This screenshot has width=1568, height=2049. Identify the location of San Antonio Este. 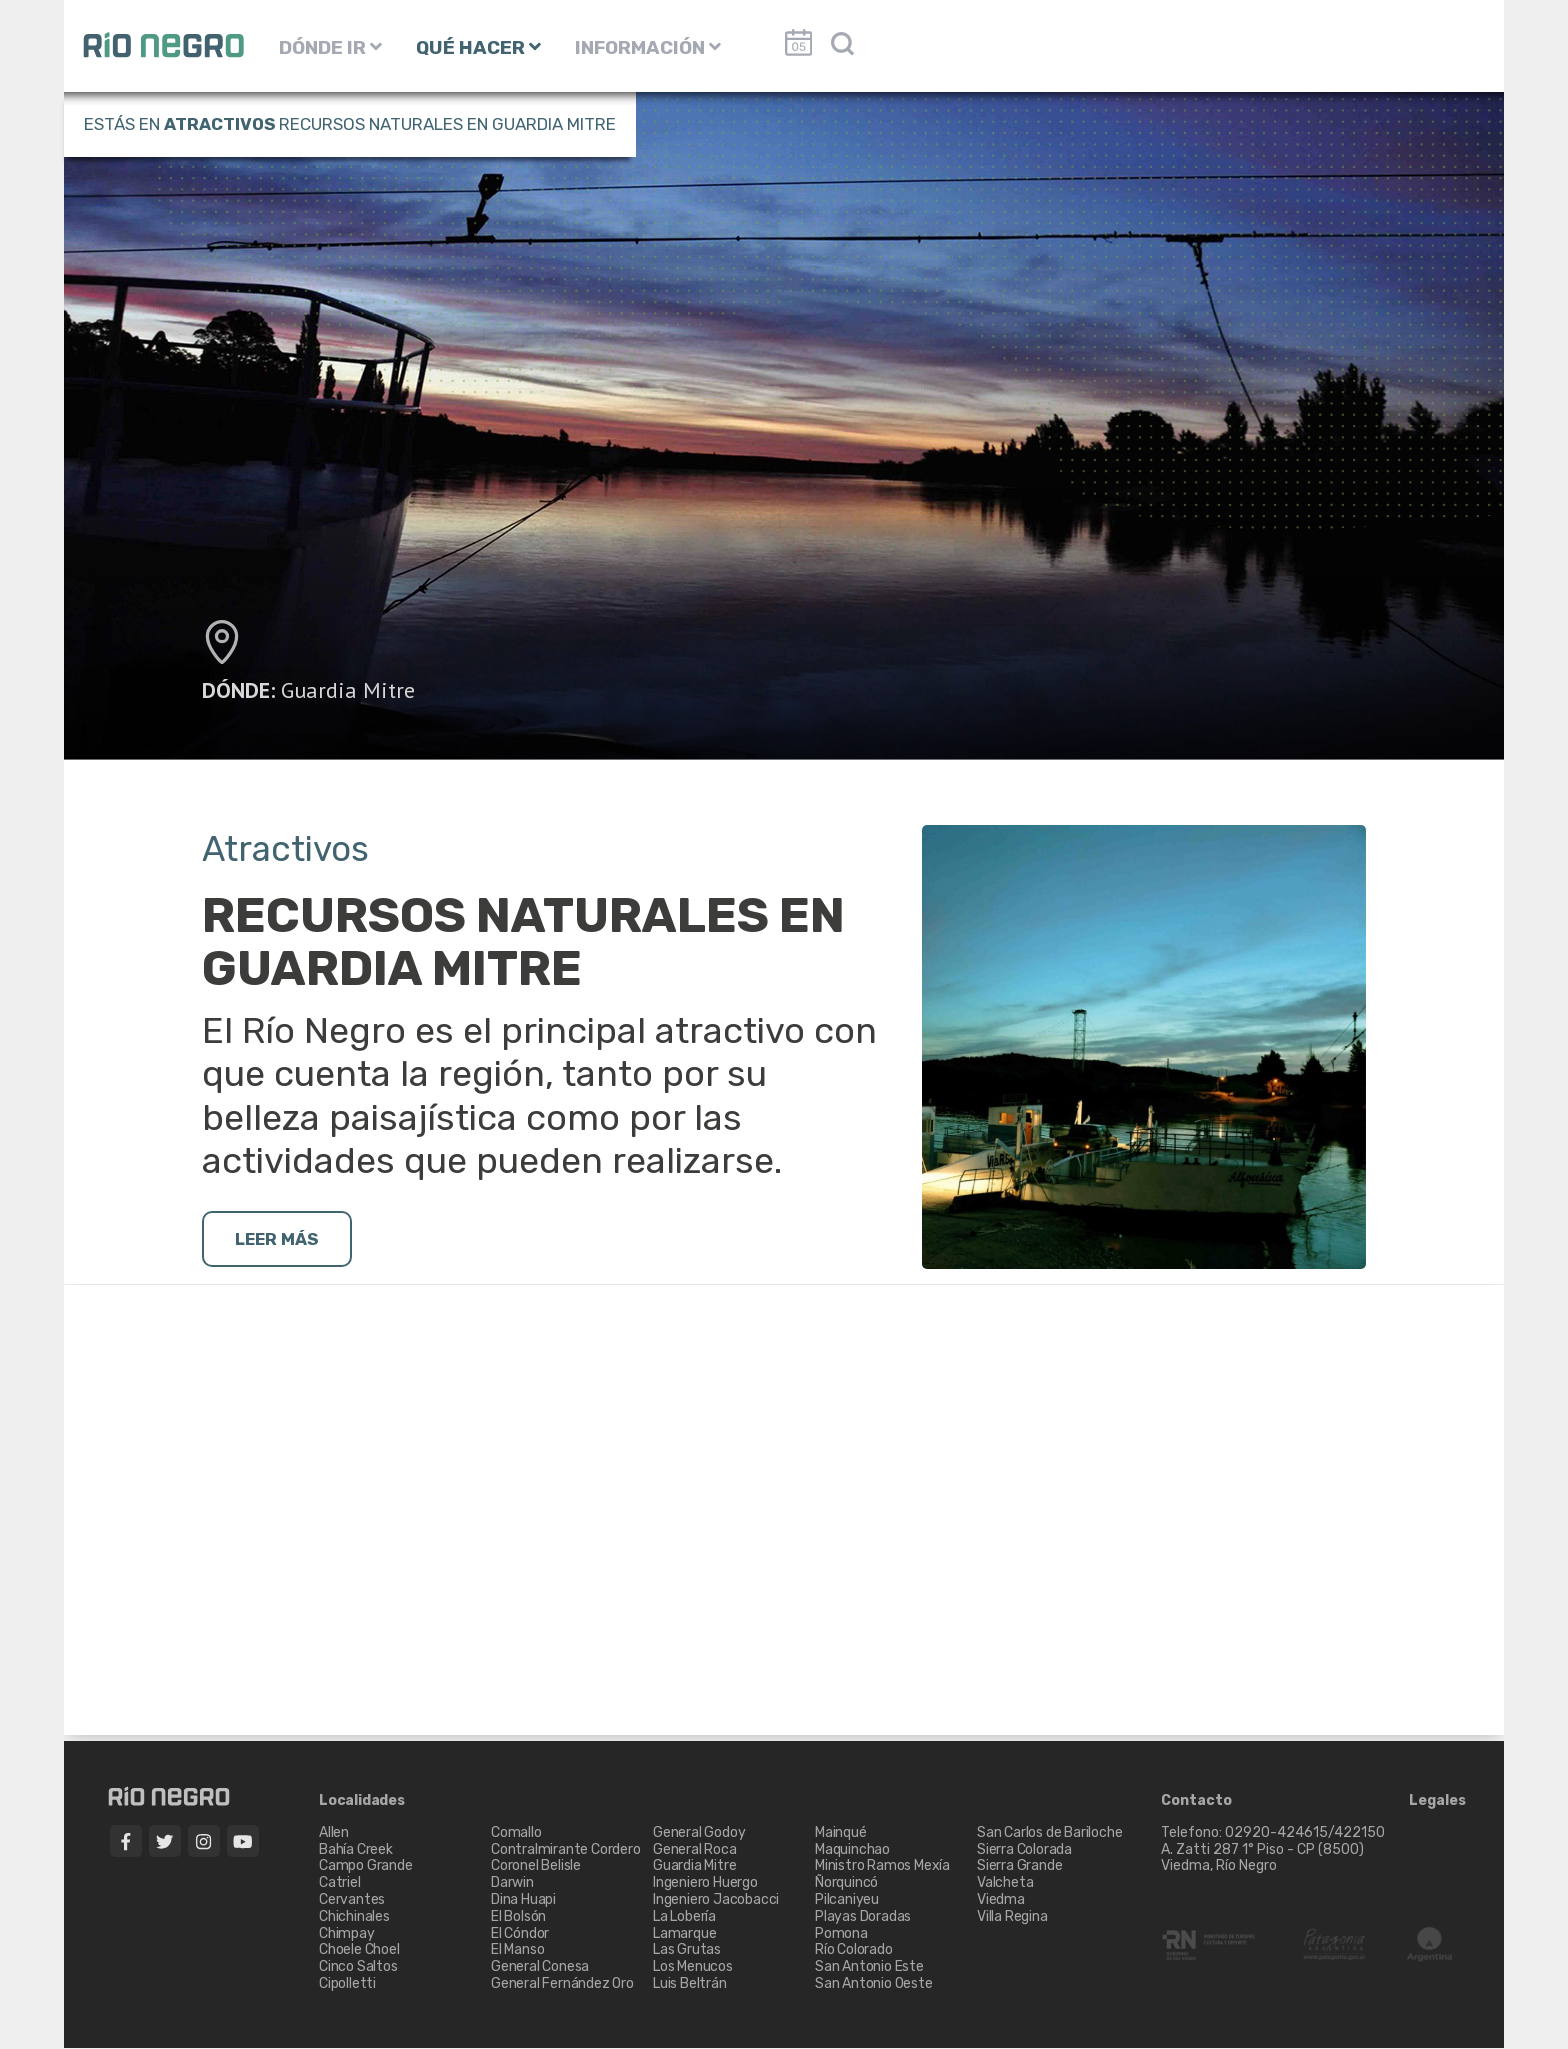
(869, 1967).